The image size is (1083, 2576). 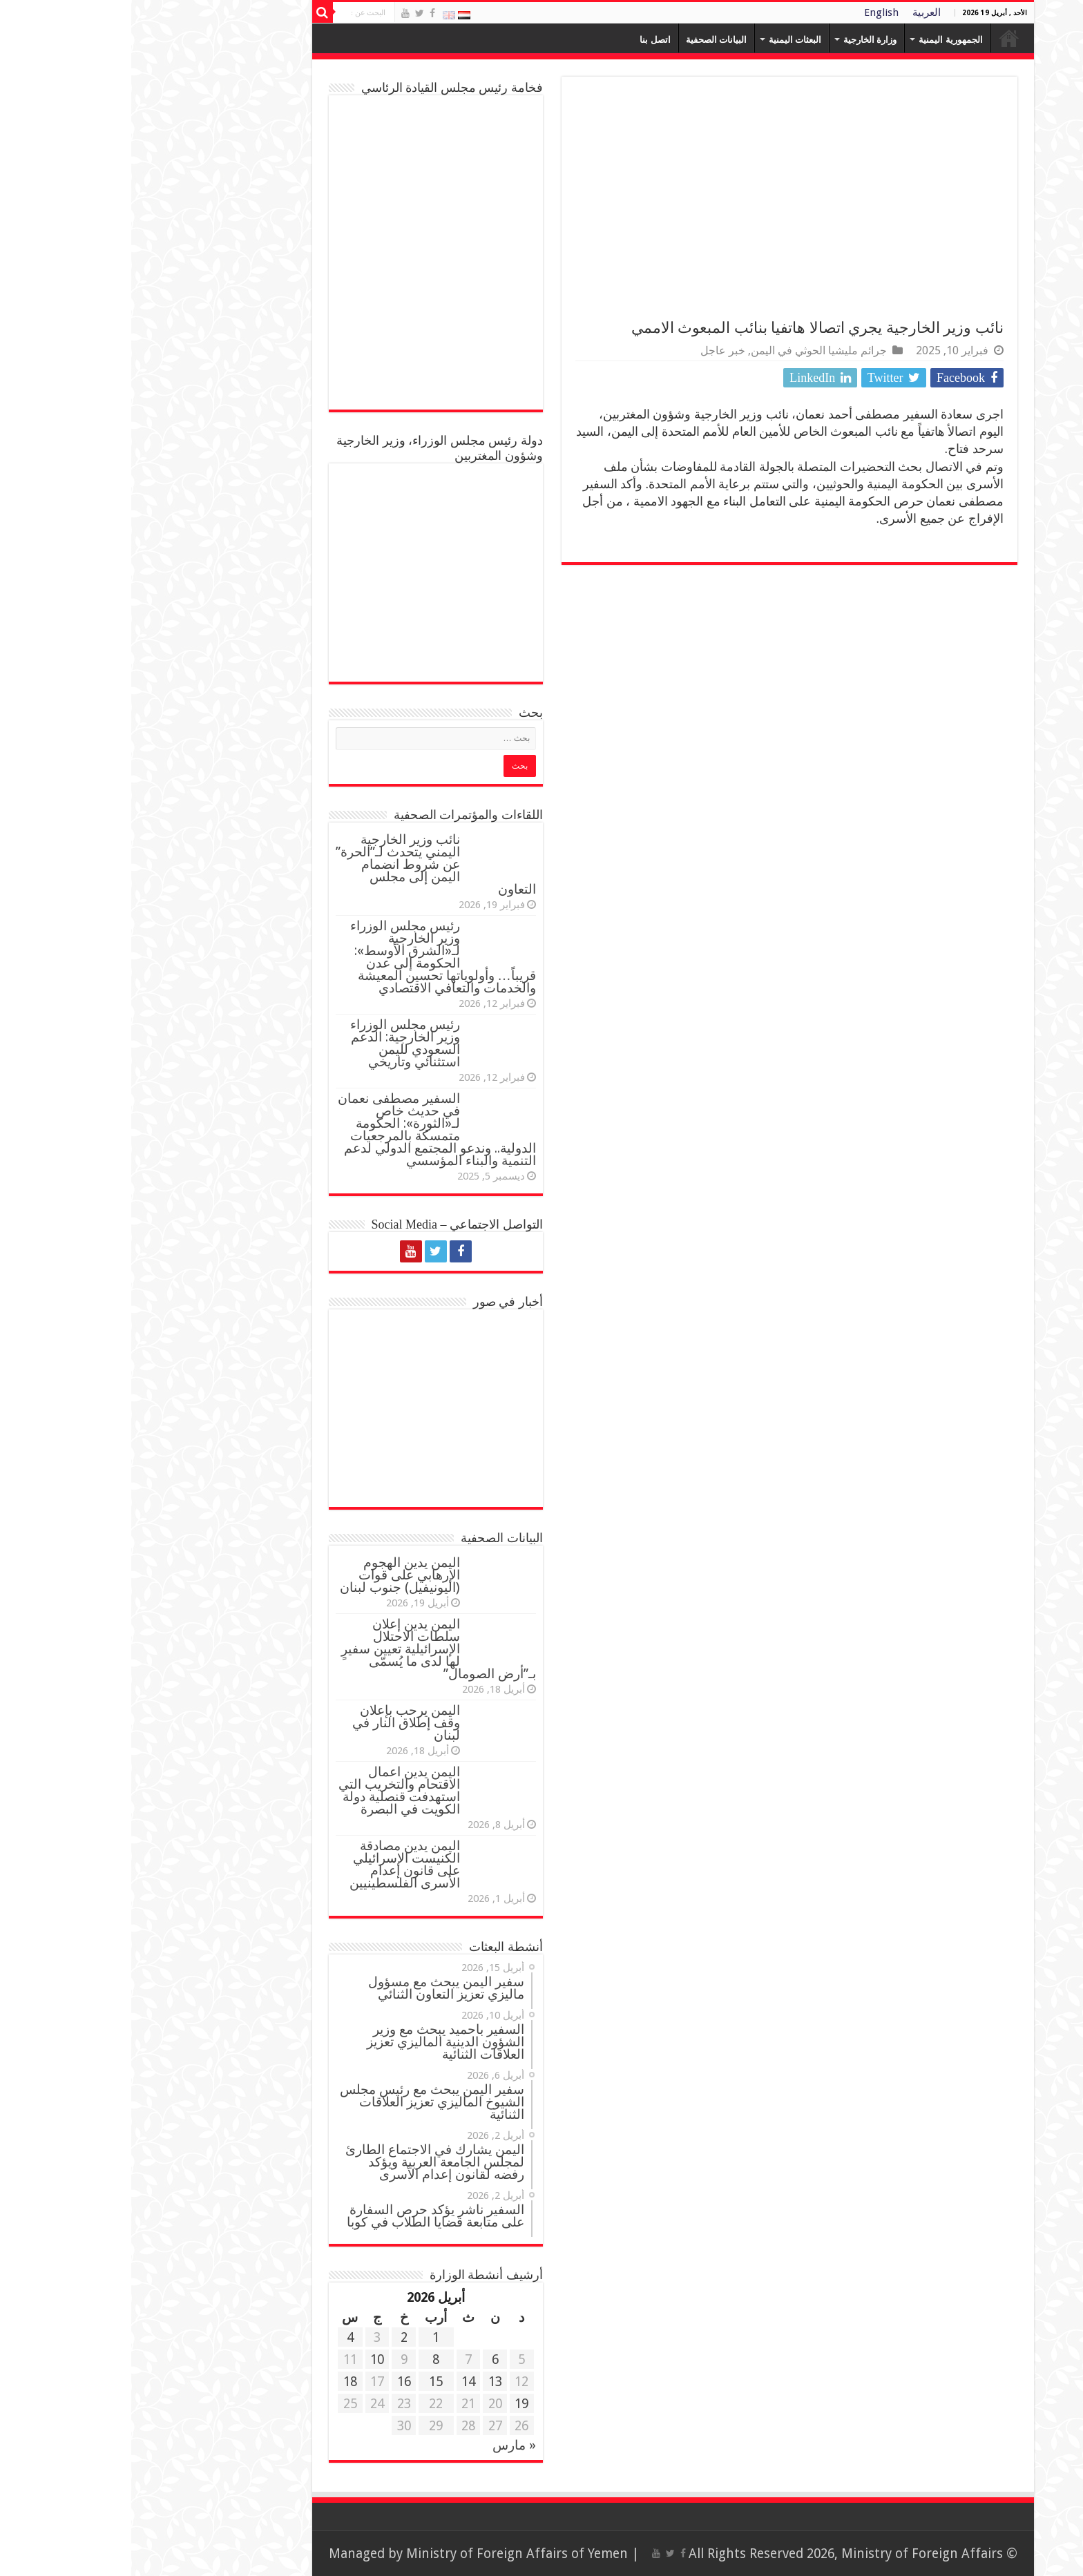 I want to click on اليمن يدين مصادقة الكنيست الإسرائيلي على قانون إعدام الأسرى الفلسطينيين, so click(x=273, y=1864).